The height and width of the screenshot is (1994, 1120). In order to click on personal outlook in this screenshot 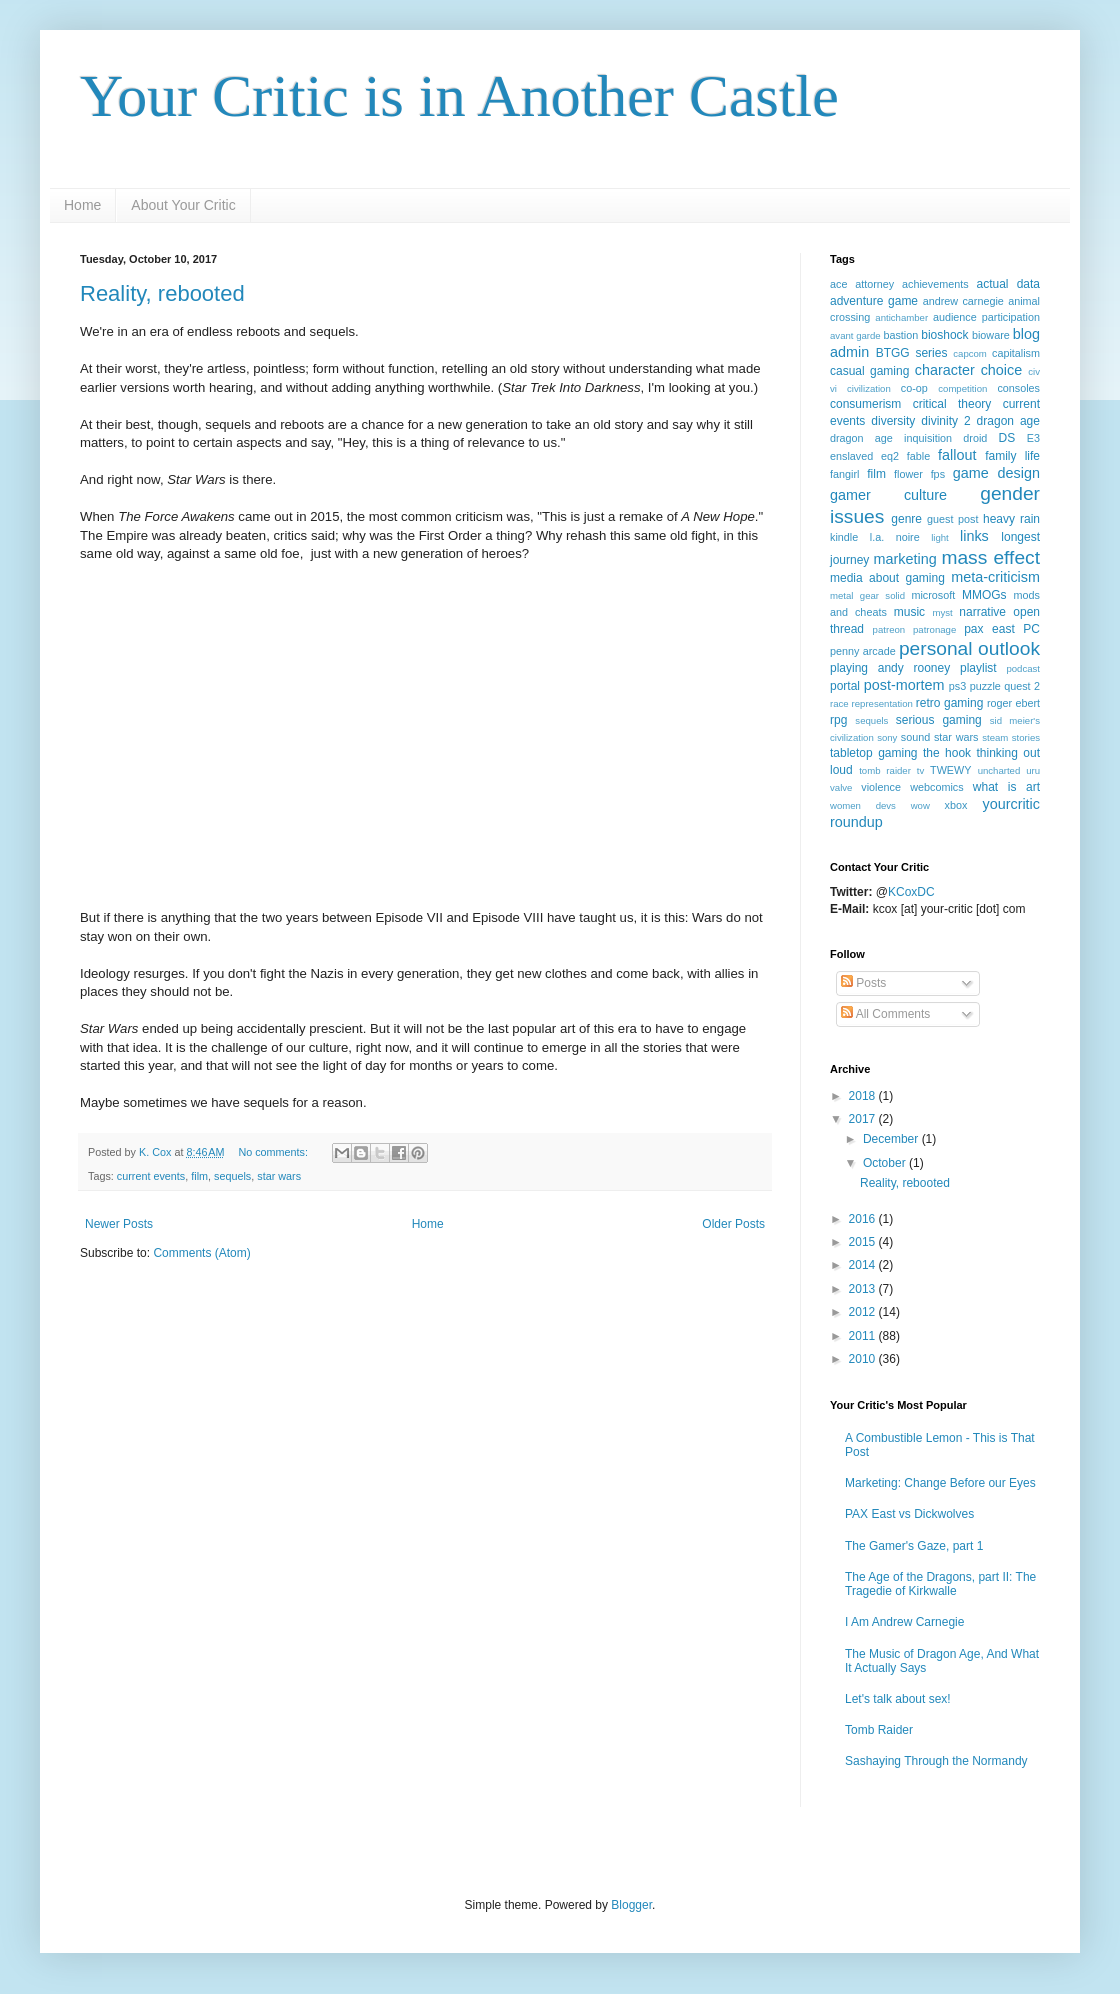, I will do `click(969, 648)`.